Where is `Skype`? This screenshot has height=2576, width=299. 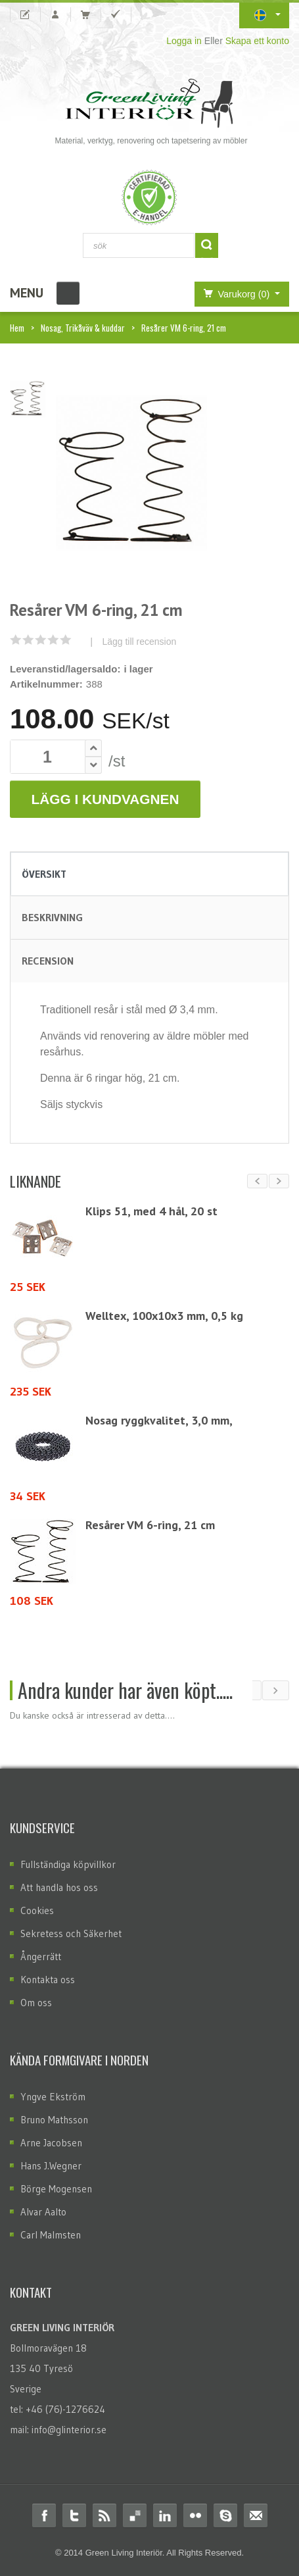 Skype is located at coordinates (225, 2515).